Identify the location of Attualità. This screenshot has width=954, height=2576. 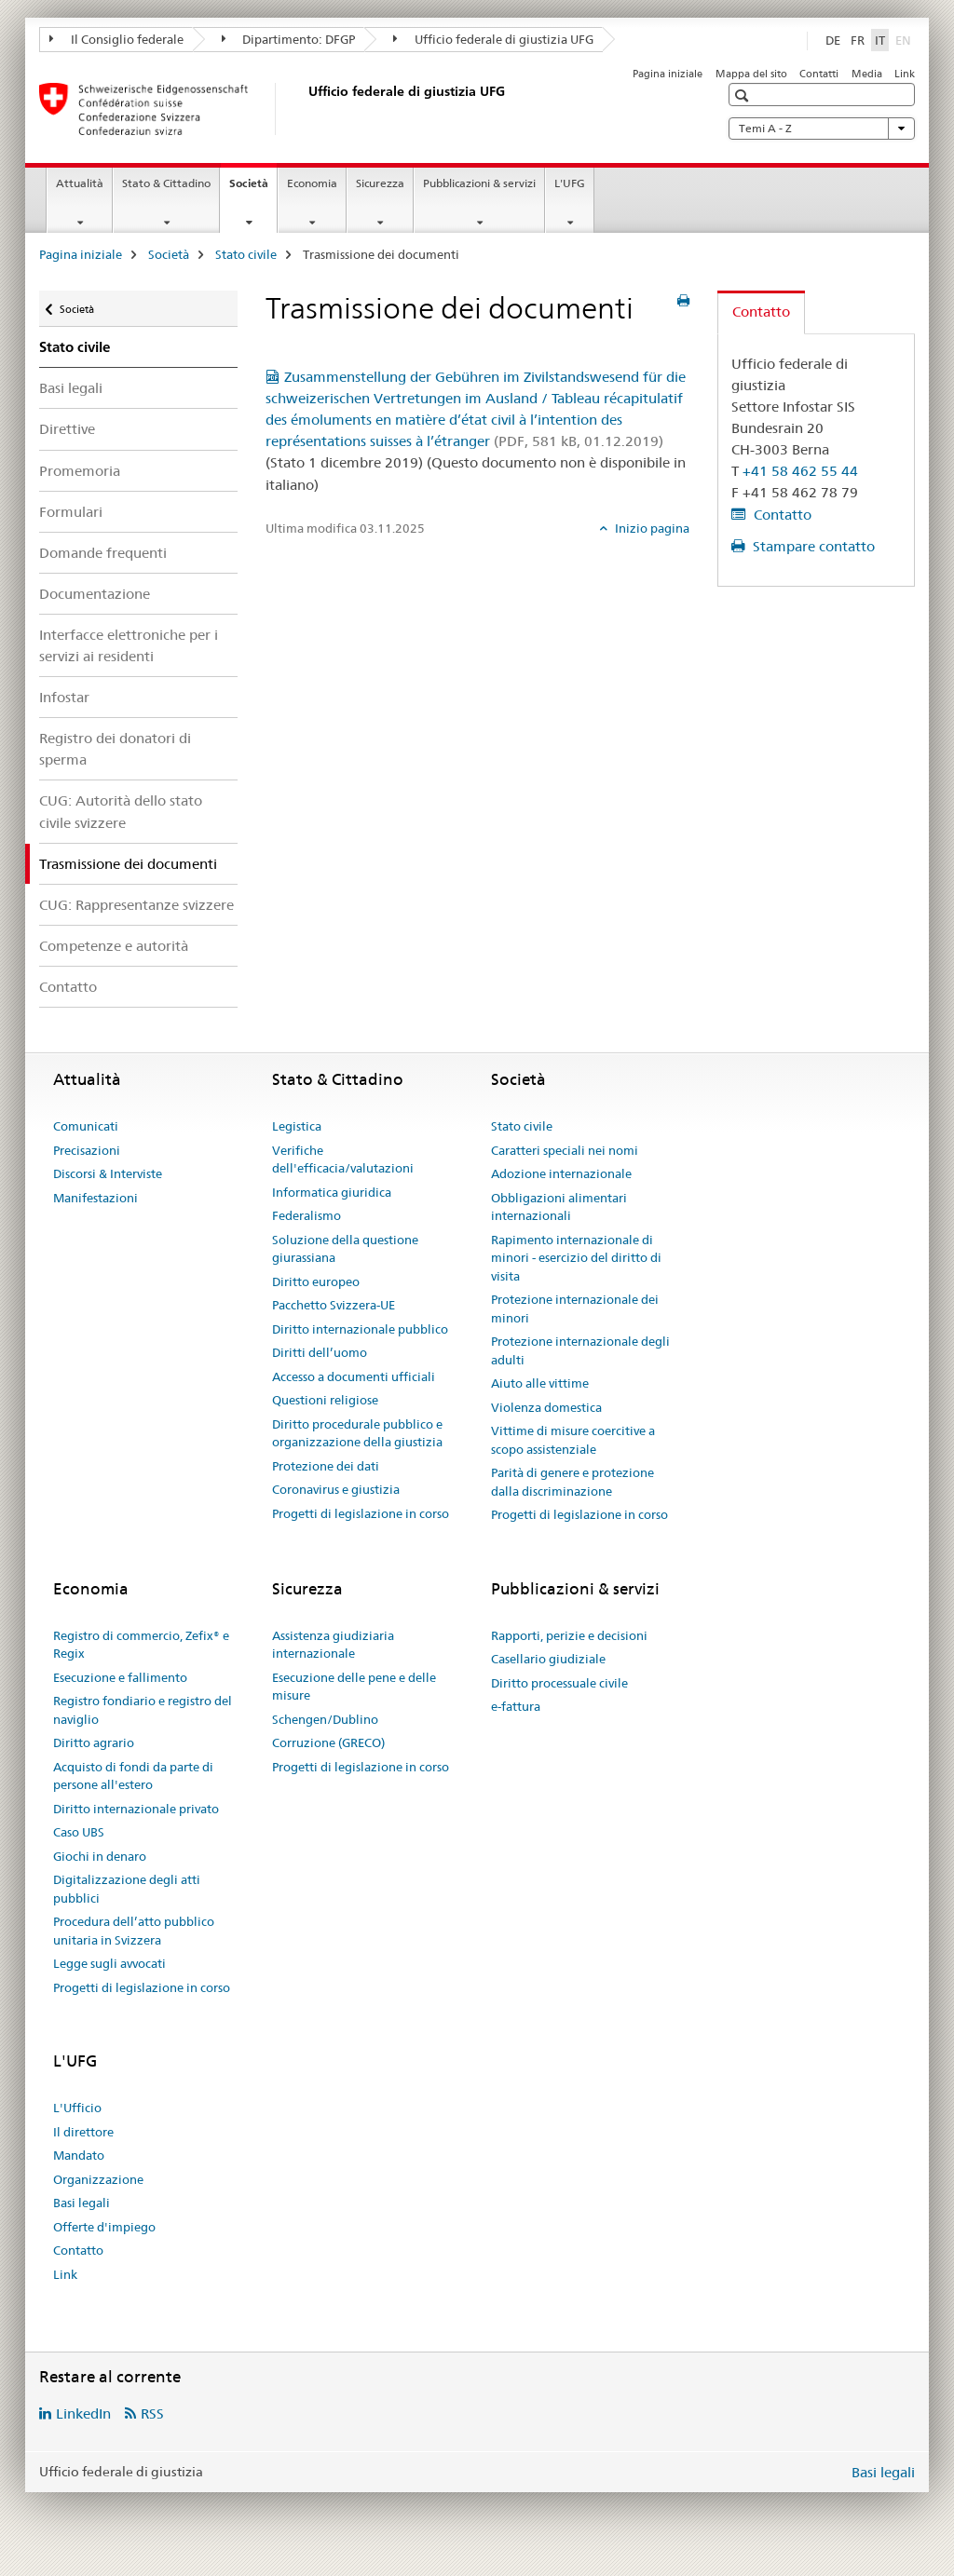
(79, 183).